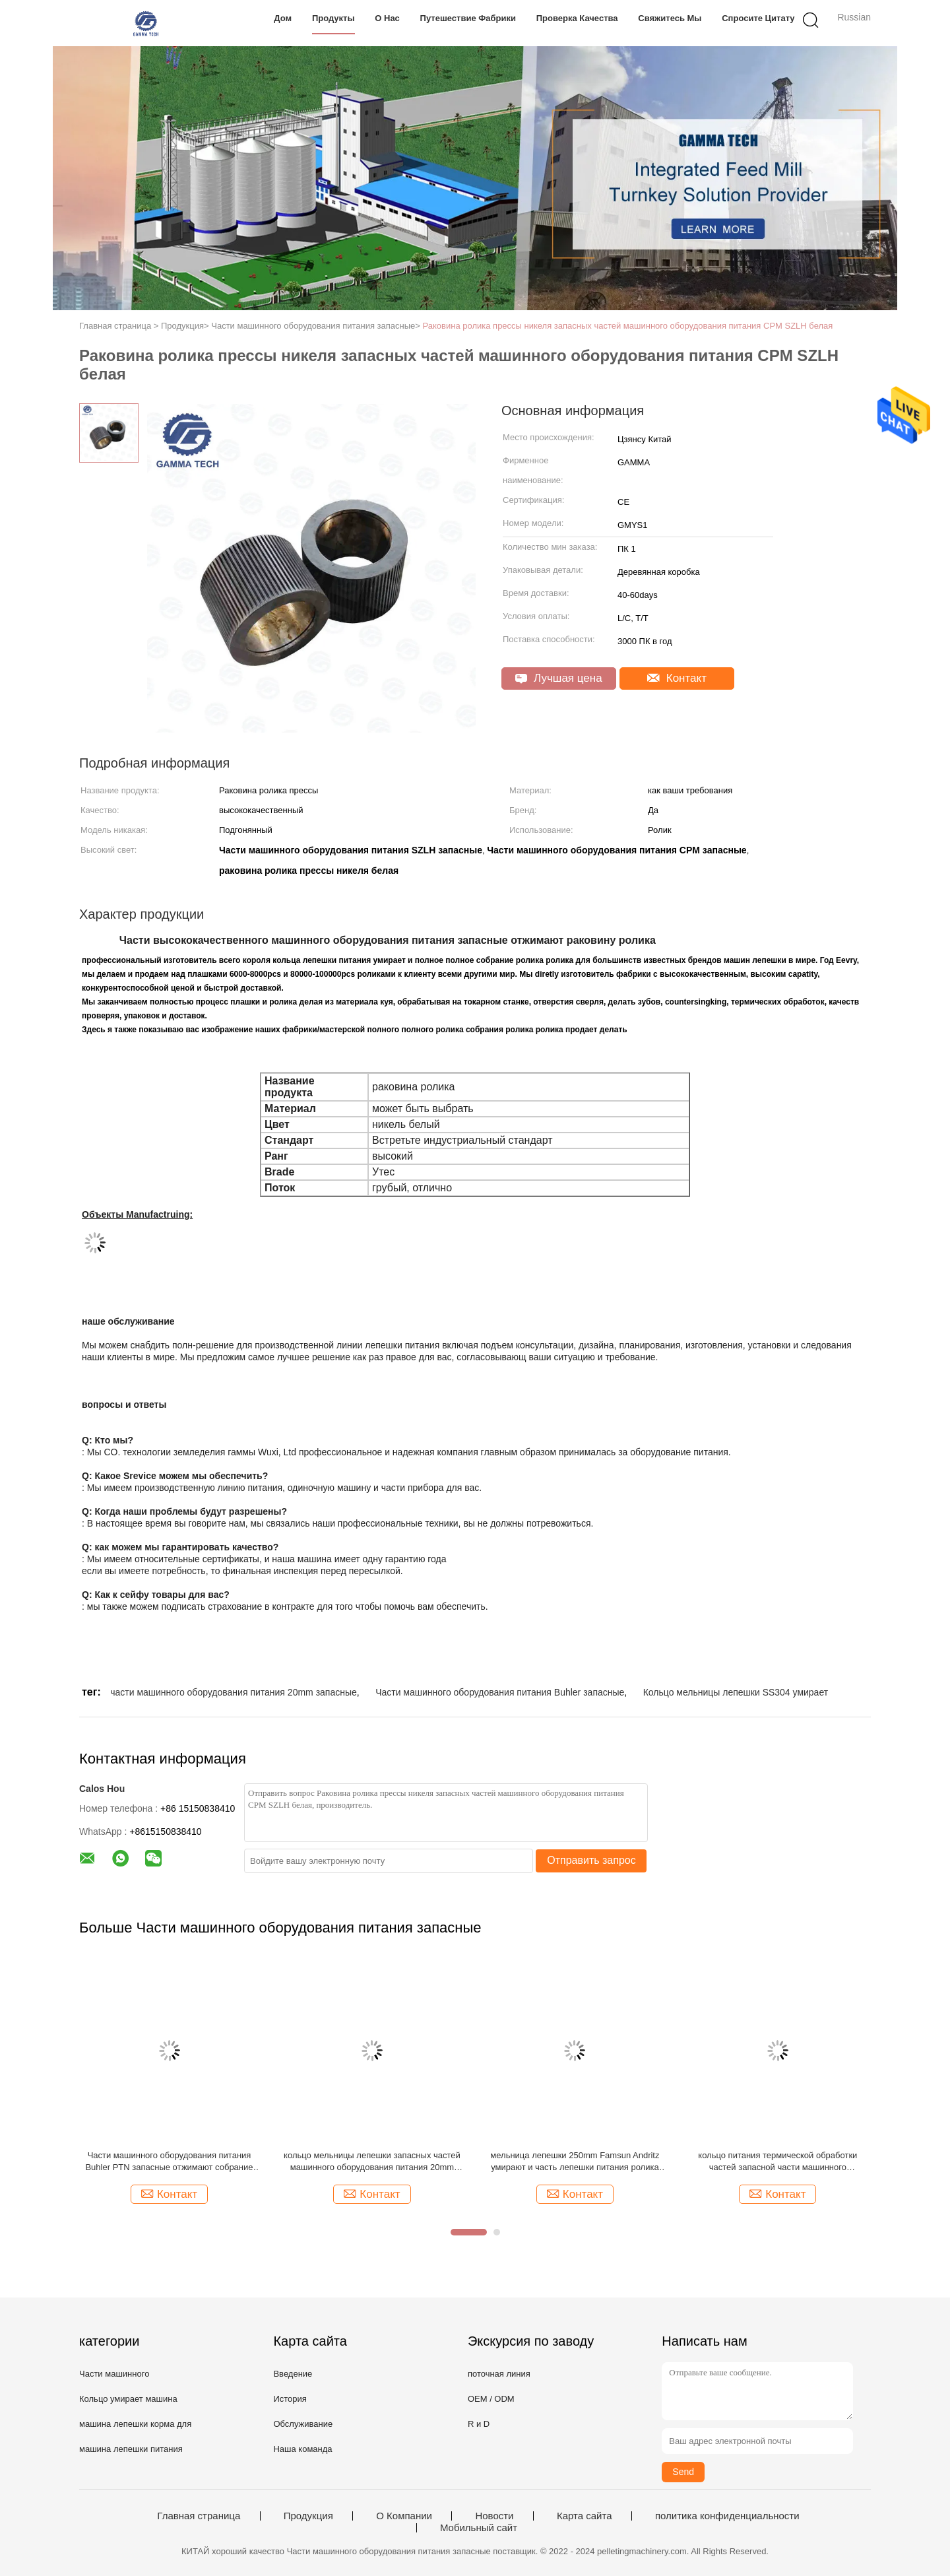  Describe the element at coordinates (387, 18) in the screenshot. I see `О нас` at that location.